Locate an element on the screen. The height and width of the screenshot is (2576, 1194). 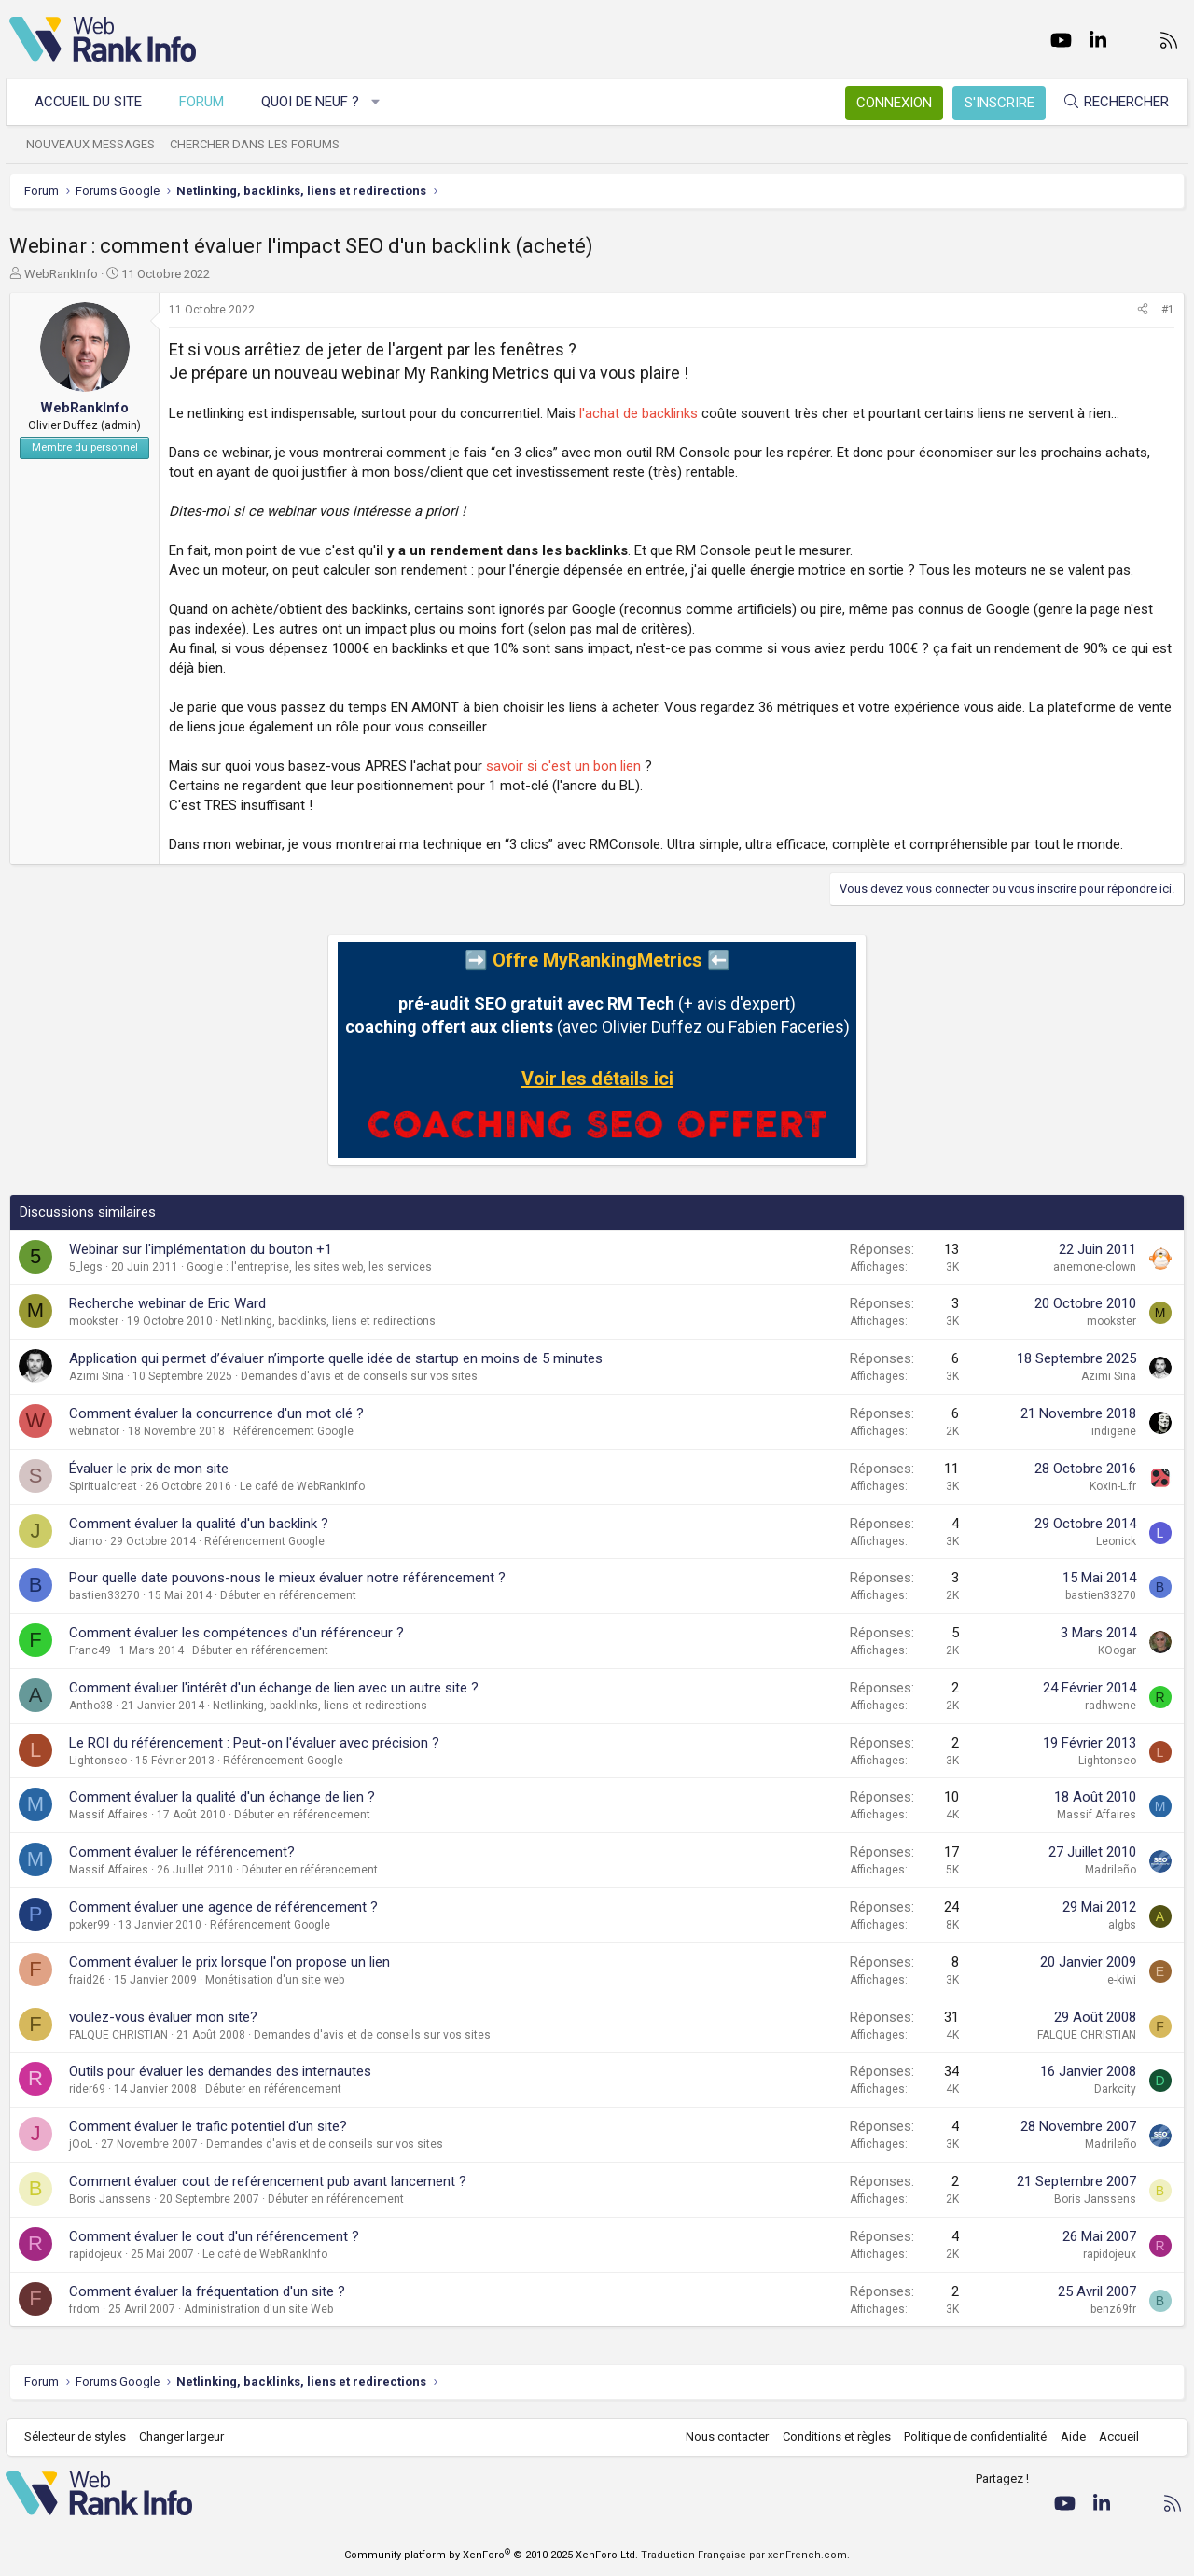
Franc49 is located at coordinates (90, 1650).